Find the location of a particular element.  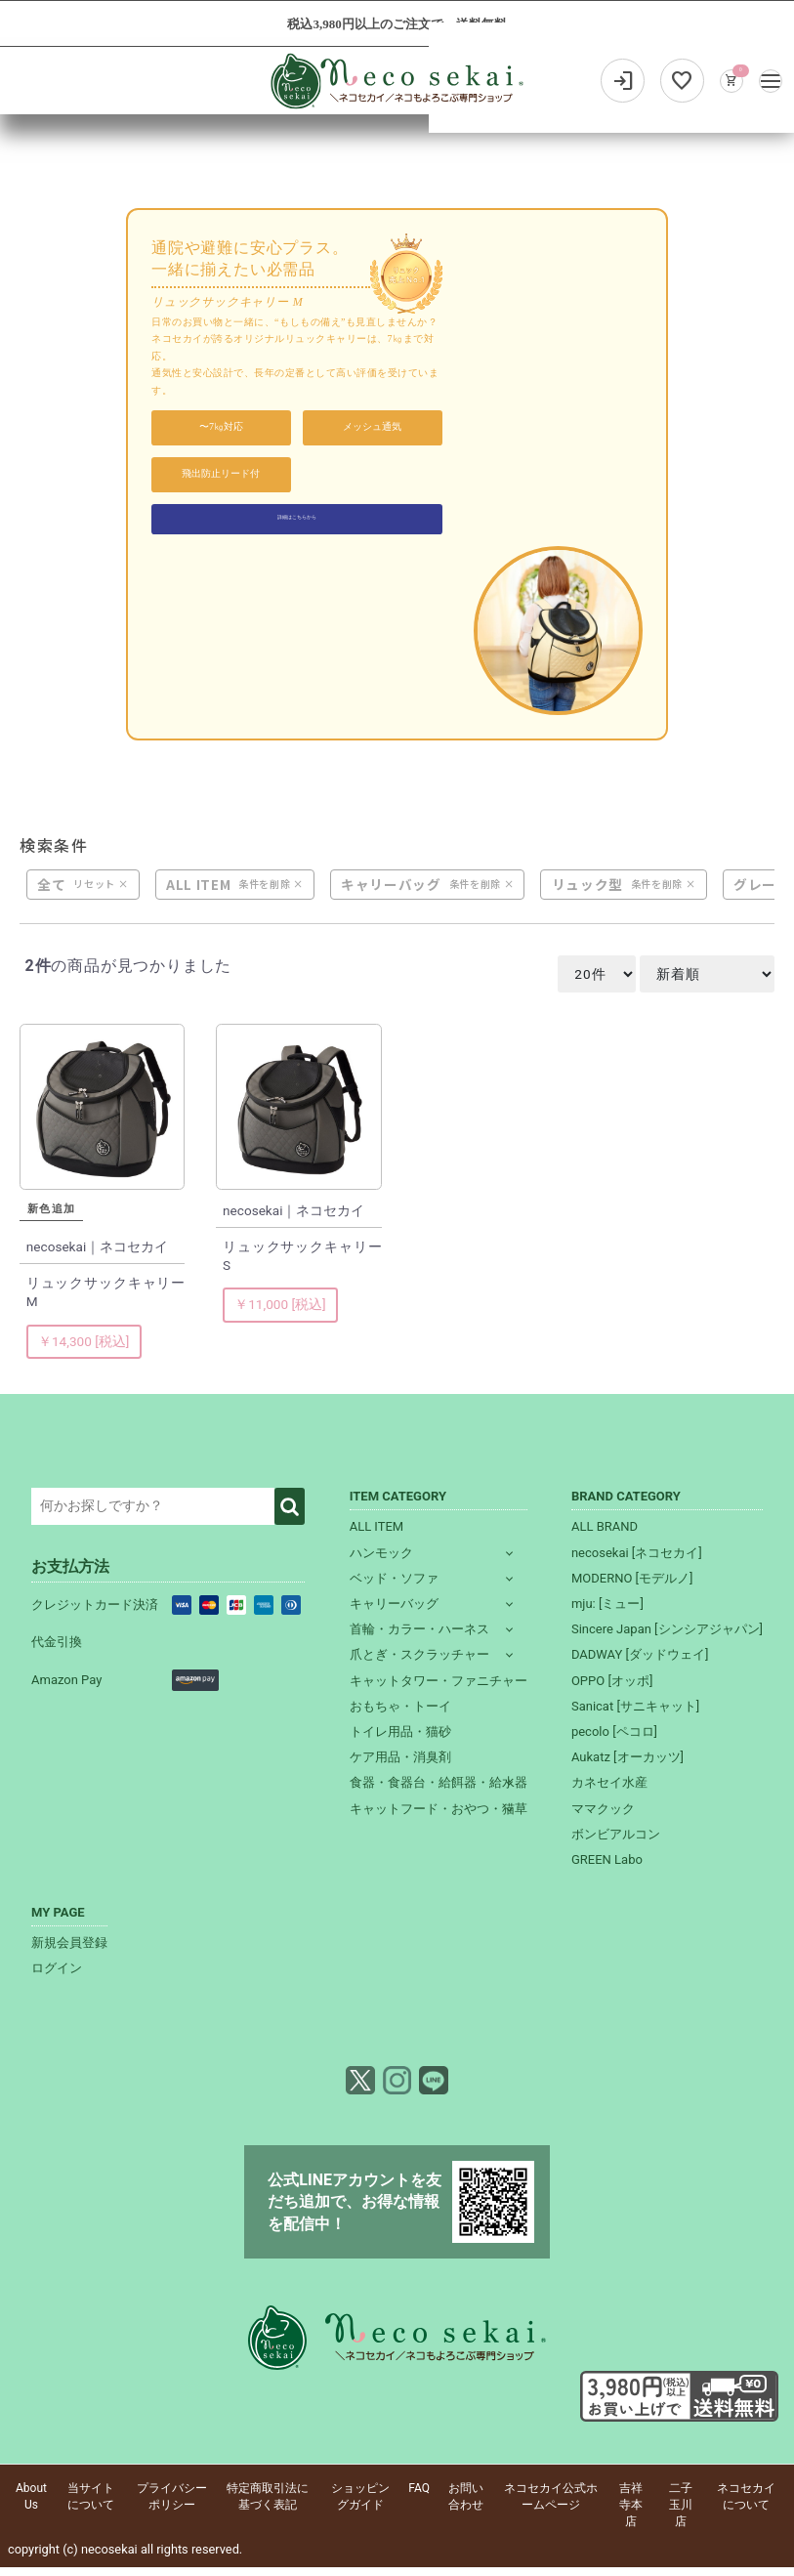

ボンビアルコン is located at coordinates (615, 1843).